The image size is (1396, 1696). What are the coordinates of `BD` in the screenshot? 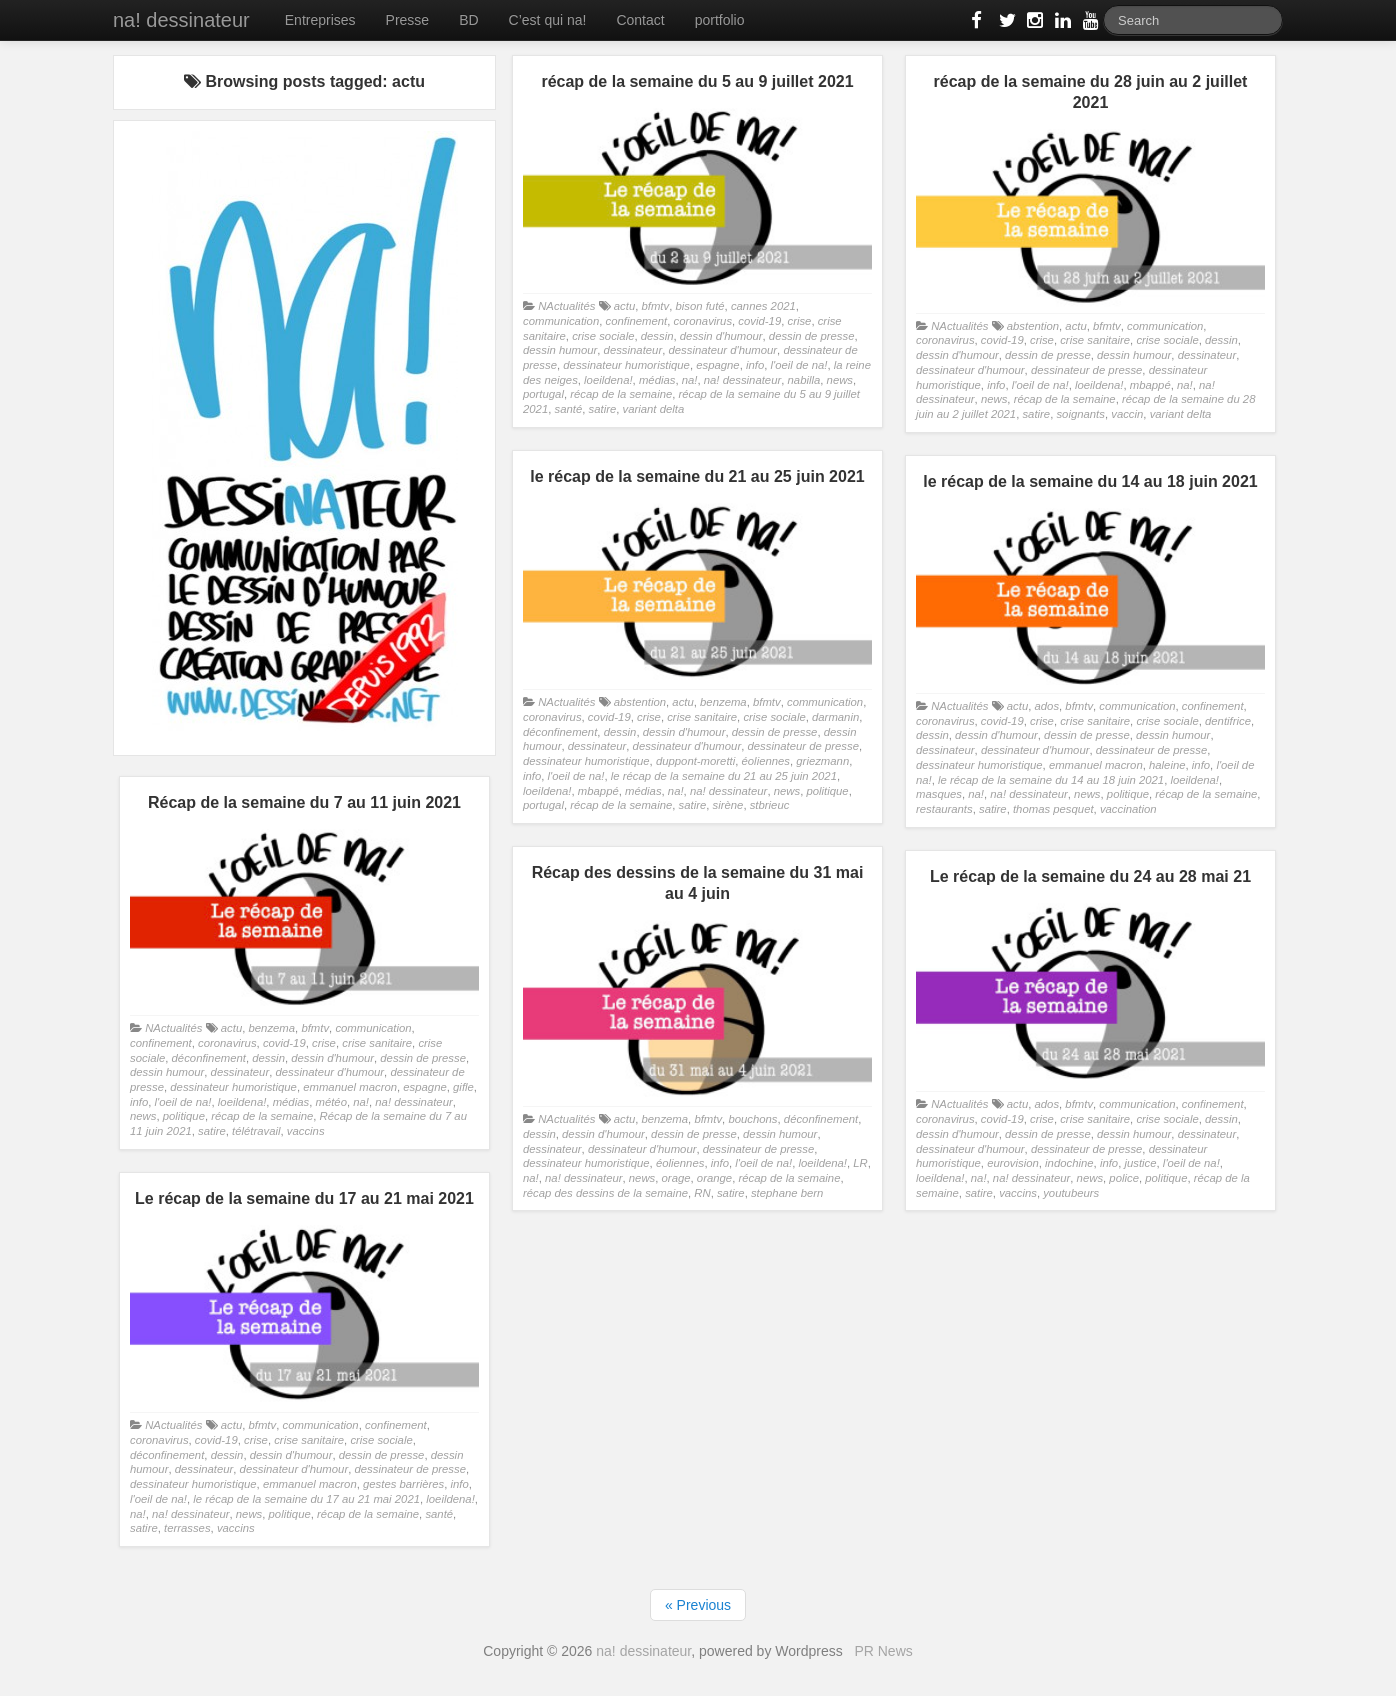 It's located at (468, 20).